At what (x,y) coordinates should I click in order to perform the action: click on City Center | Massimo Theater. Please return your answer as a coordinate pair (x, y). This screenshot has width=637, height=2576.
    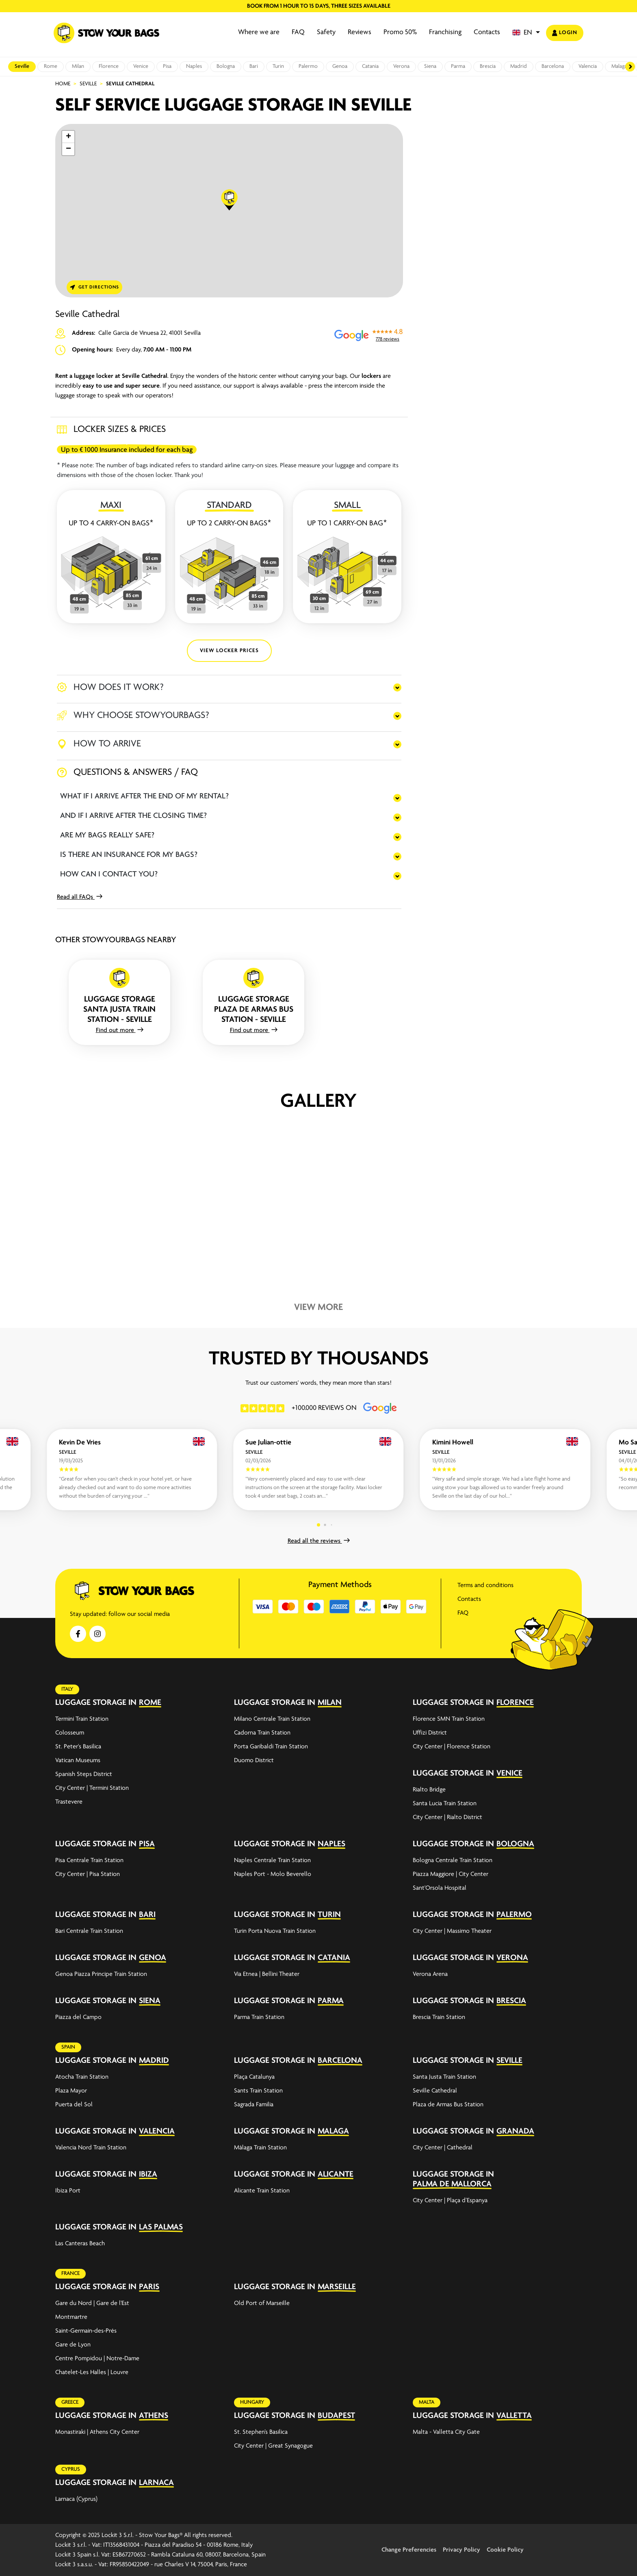
    Looking at the image, I should click on (452, 1931).